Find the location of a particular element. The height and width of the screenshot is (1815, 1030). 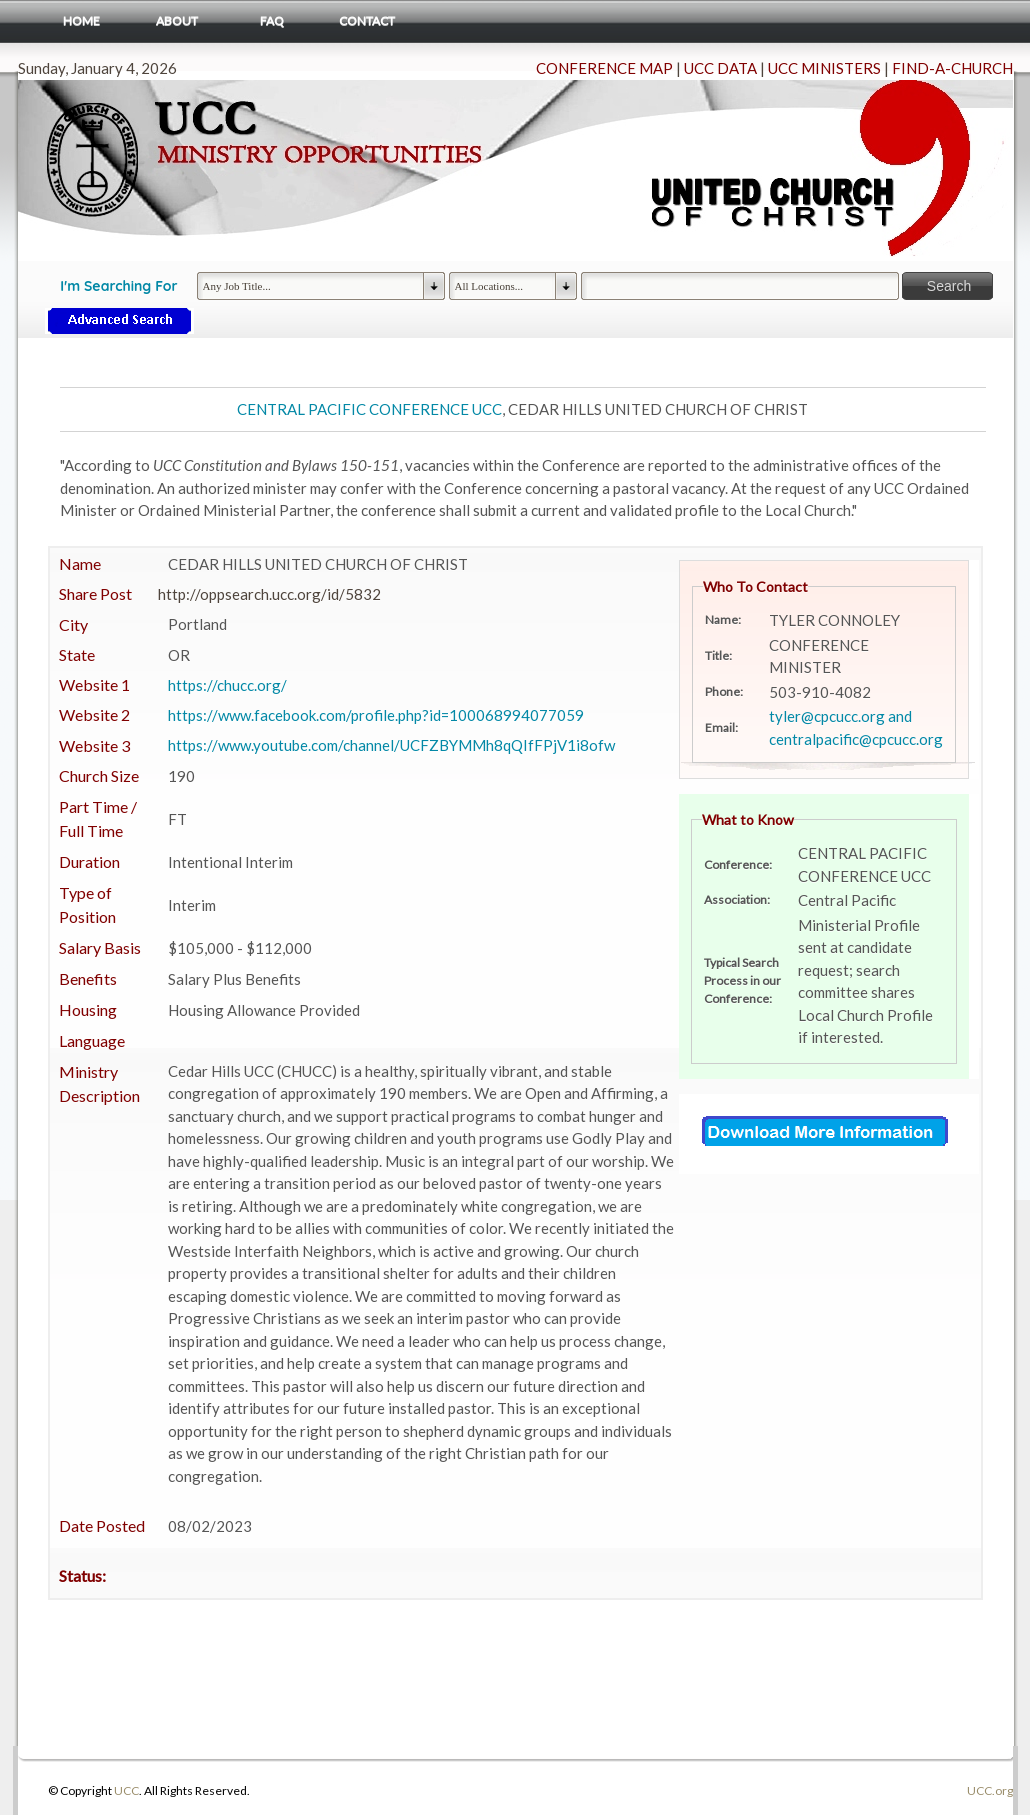

UCC is located at coordinates (126, 1790).